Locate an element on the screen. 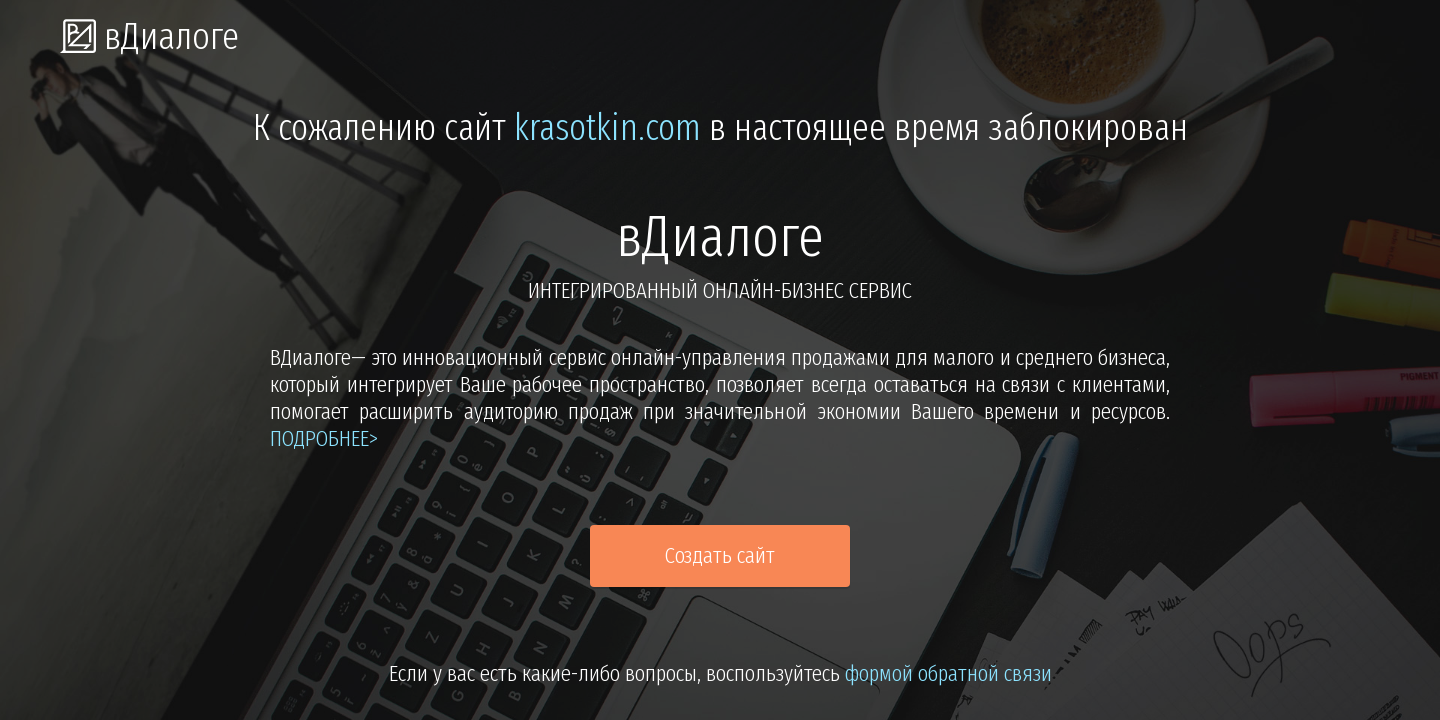 The height and width of the screenshot is (720, 1440). подробнее> is located at coordinates (324, 438).